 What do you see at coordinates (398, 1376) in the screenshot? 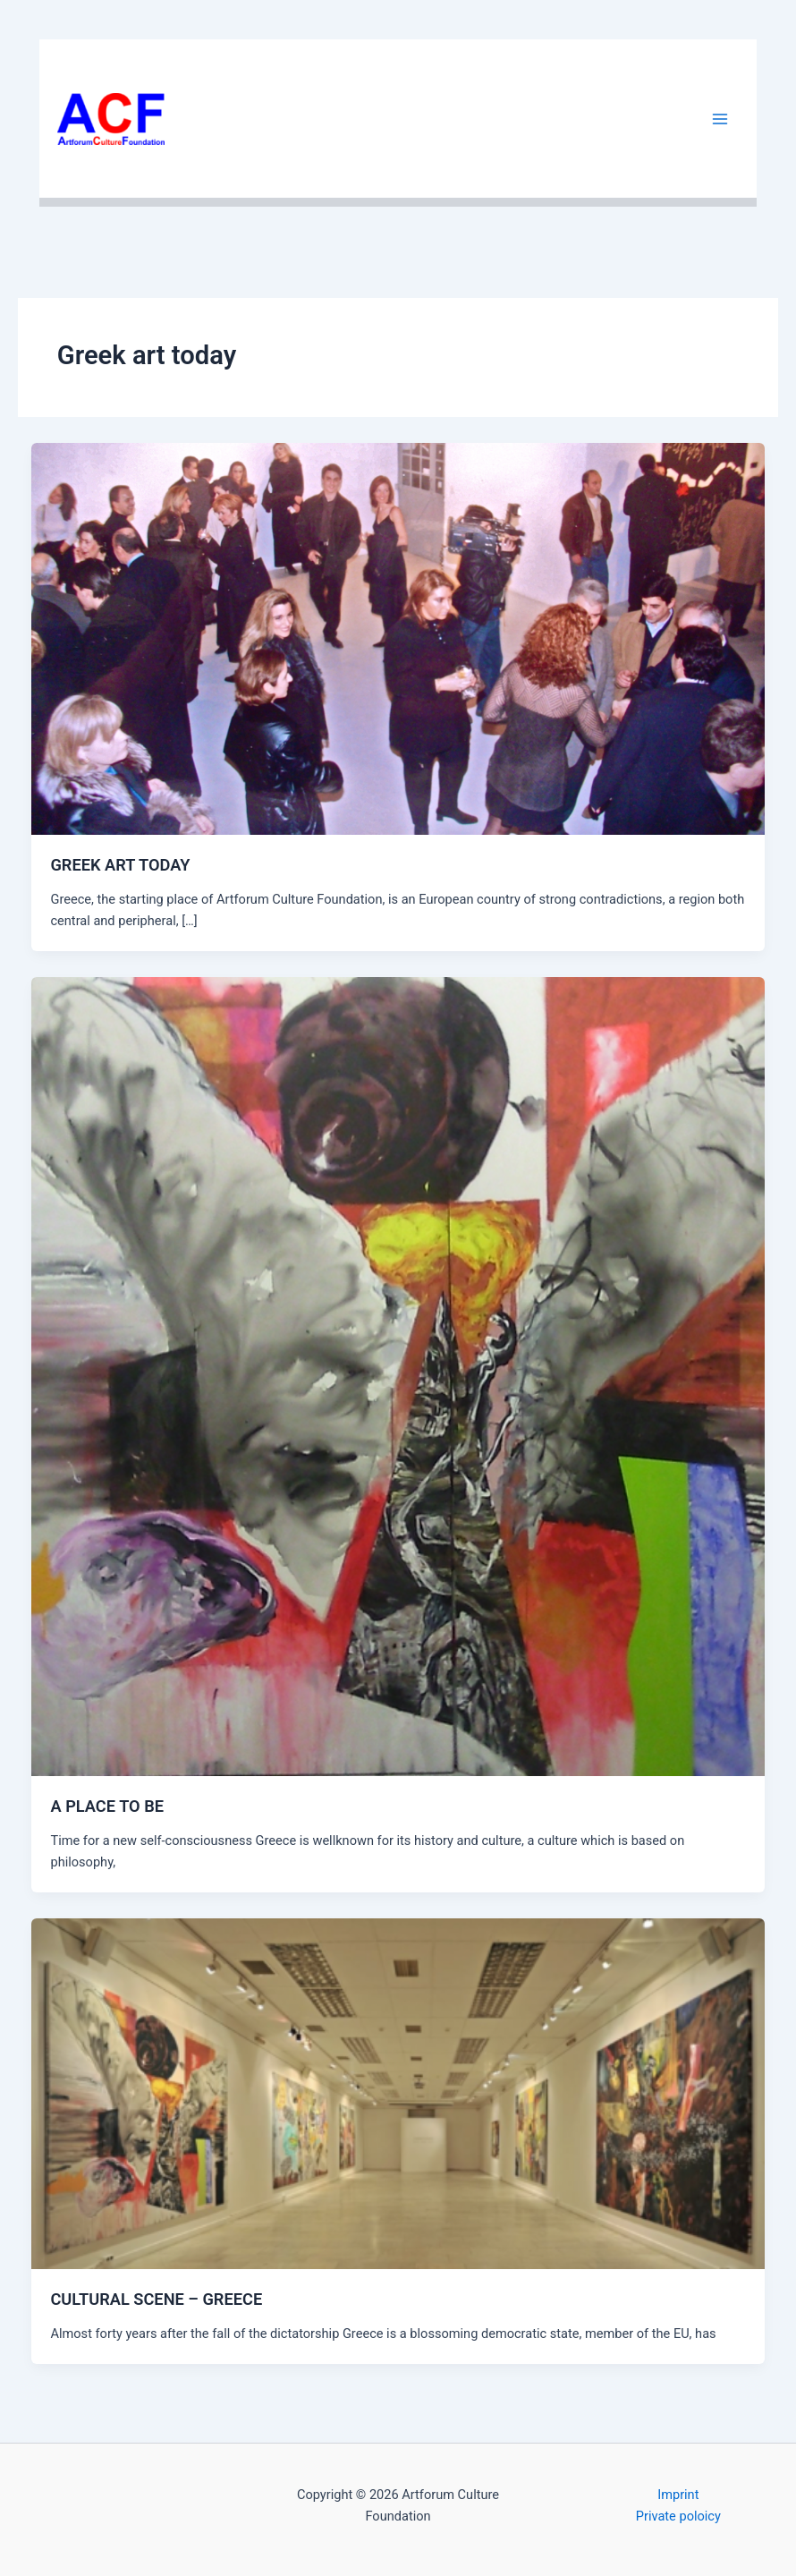
I see `[Read: A PLACE TO BE]` at bounding box center [398, 1376].